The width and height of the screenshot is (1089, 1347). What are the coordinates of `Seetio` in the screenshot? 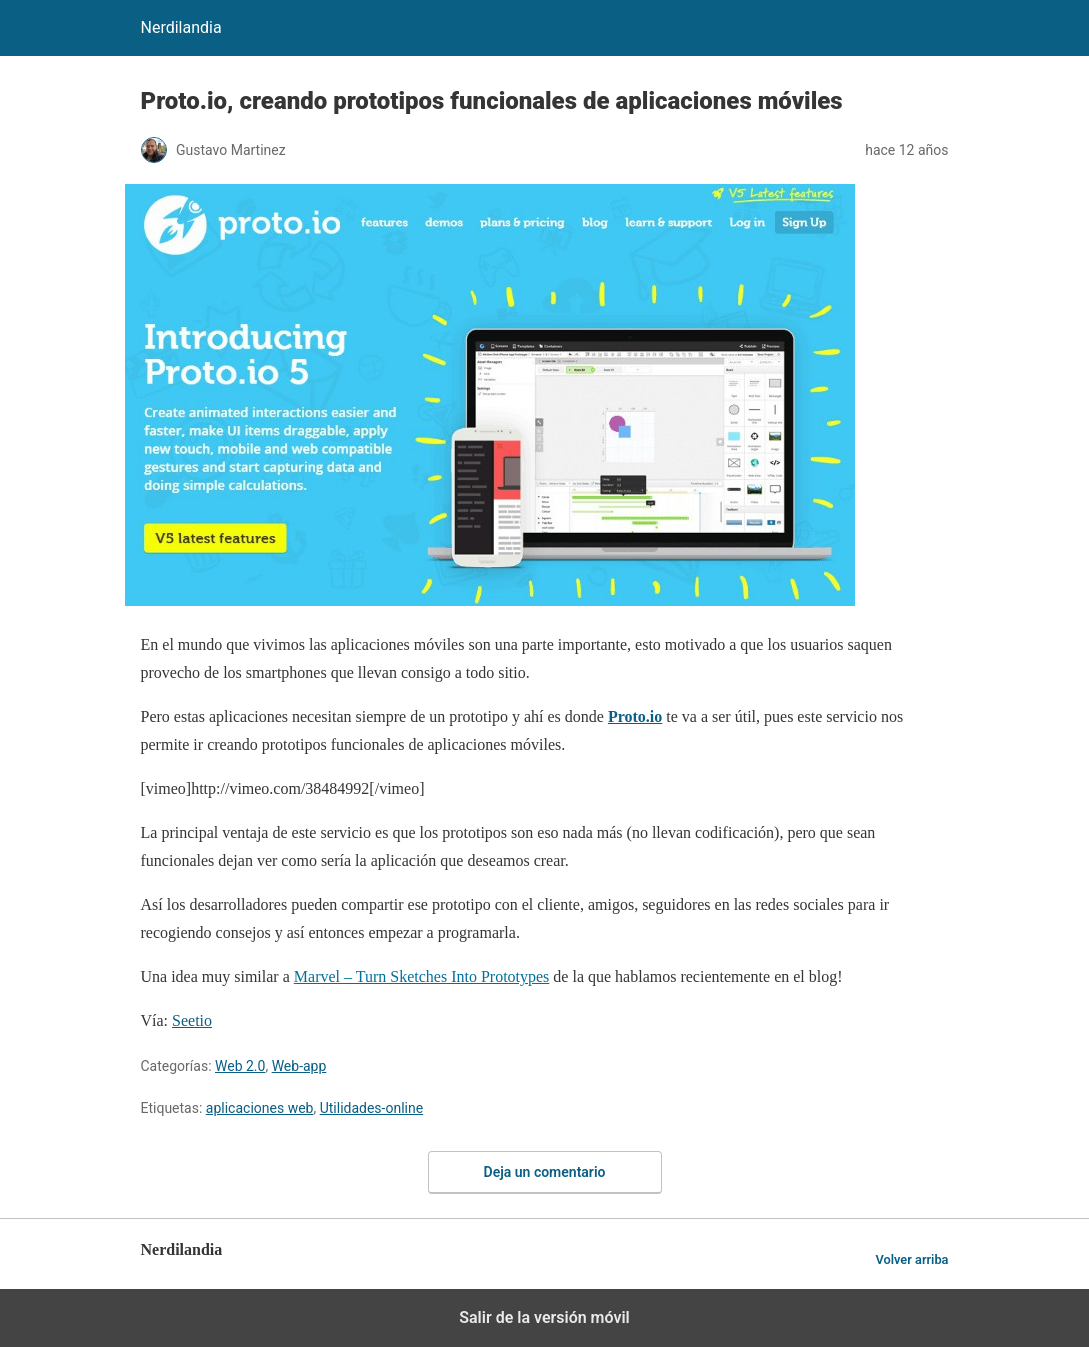 It's located at (192, 1020).